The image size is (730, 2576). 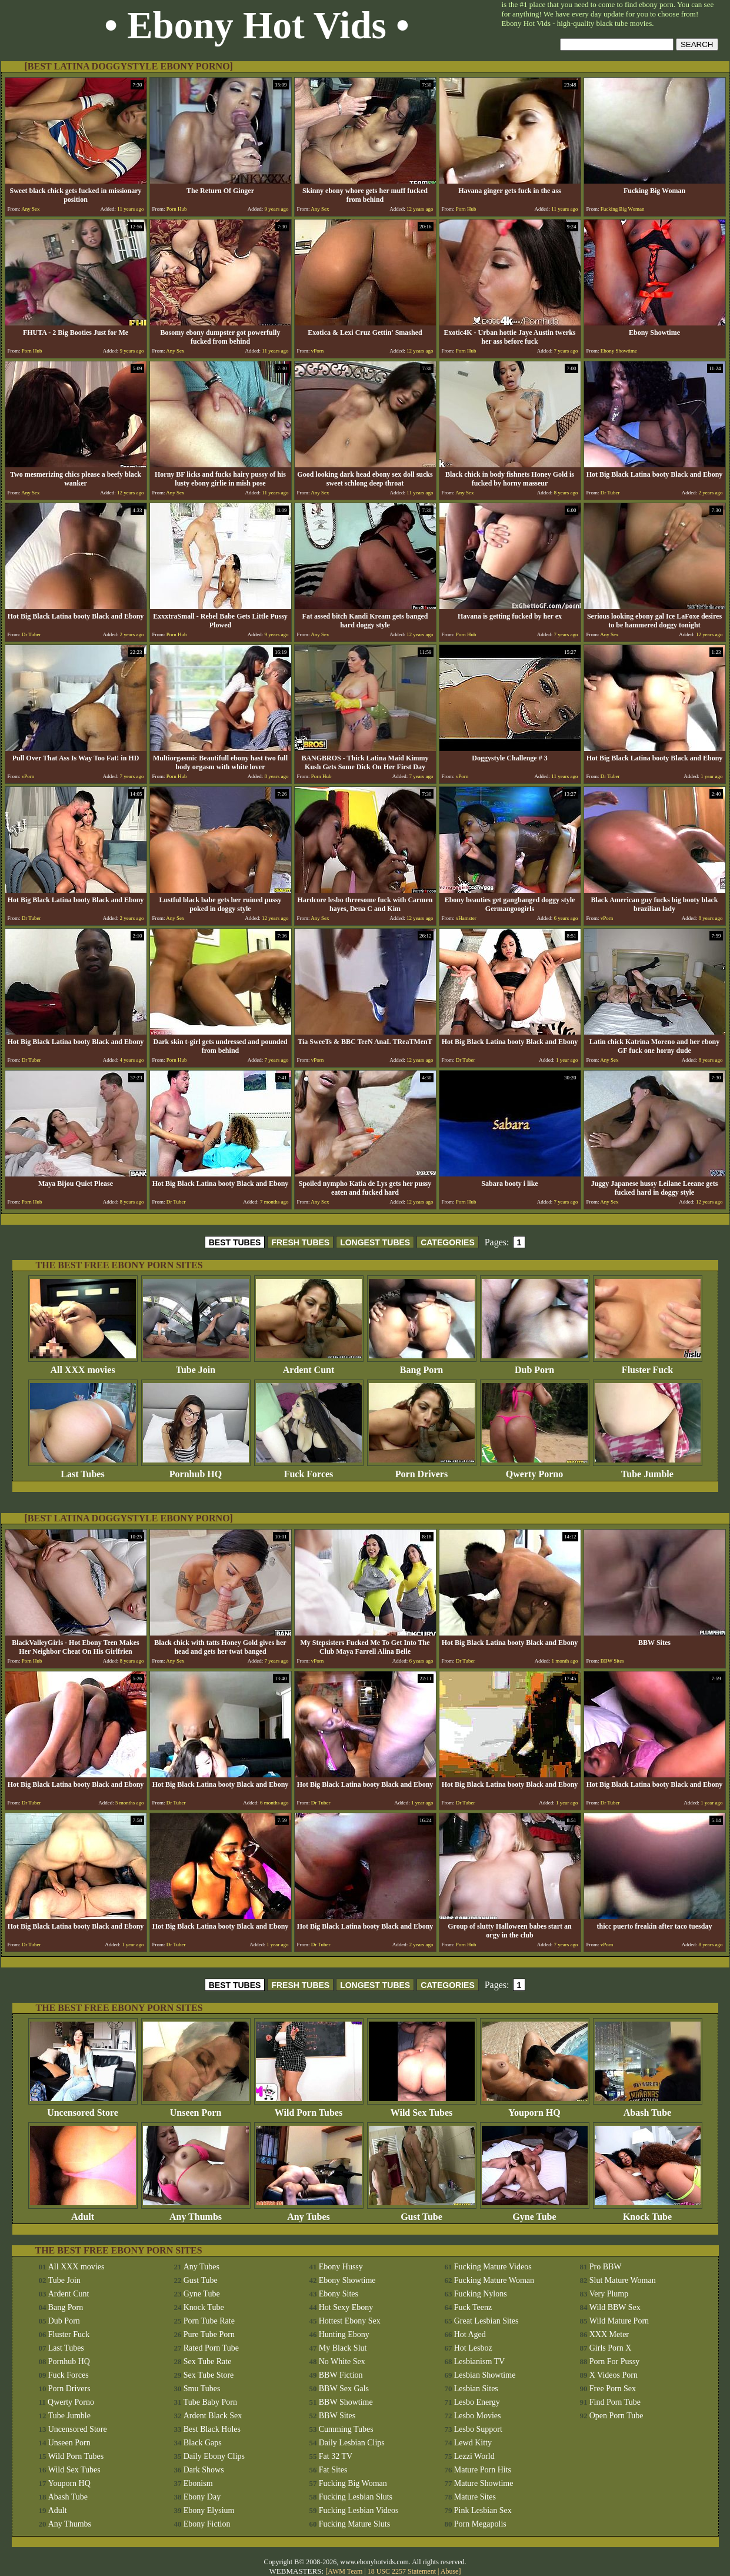 I want to click on Best Black Holes, so click(x=212, y=2429).